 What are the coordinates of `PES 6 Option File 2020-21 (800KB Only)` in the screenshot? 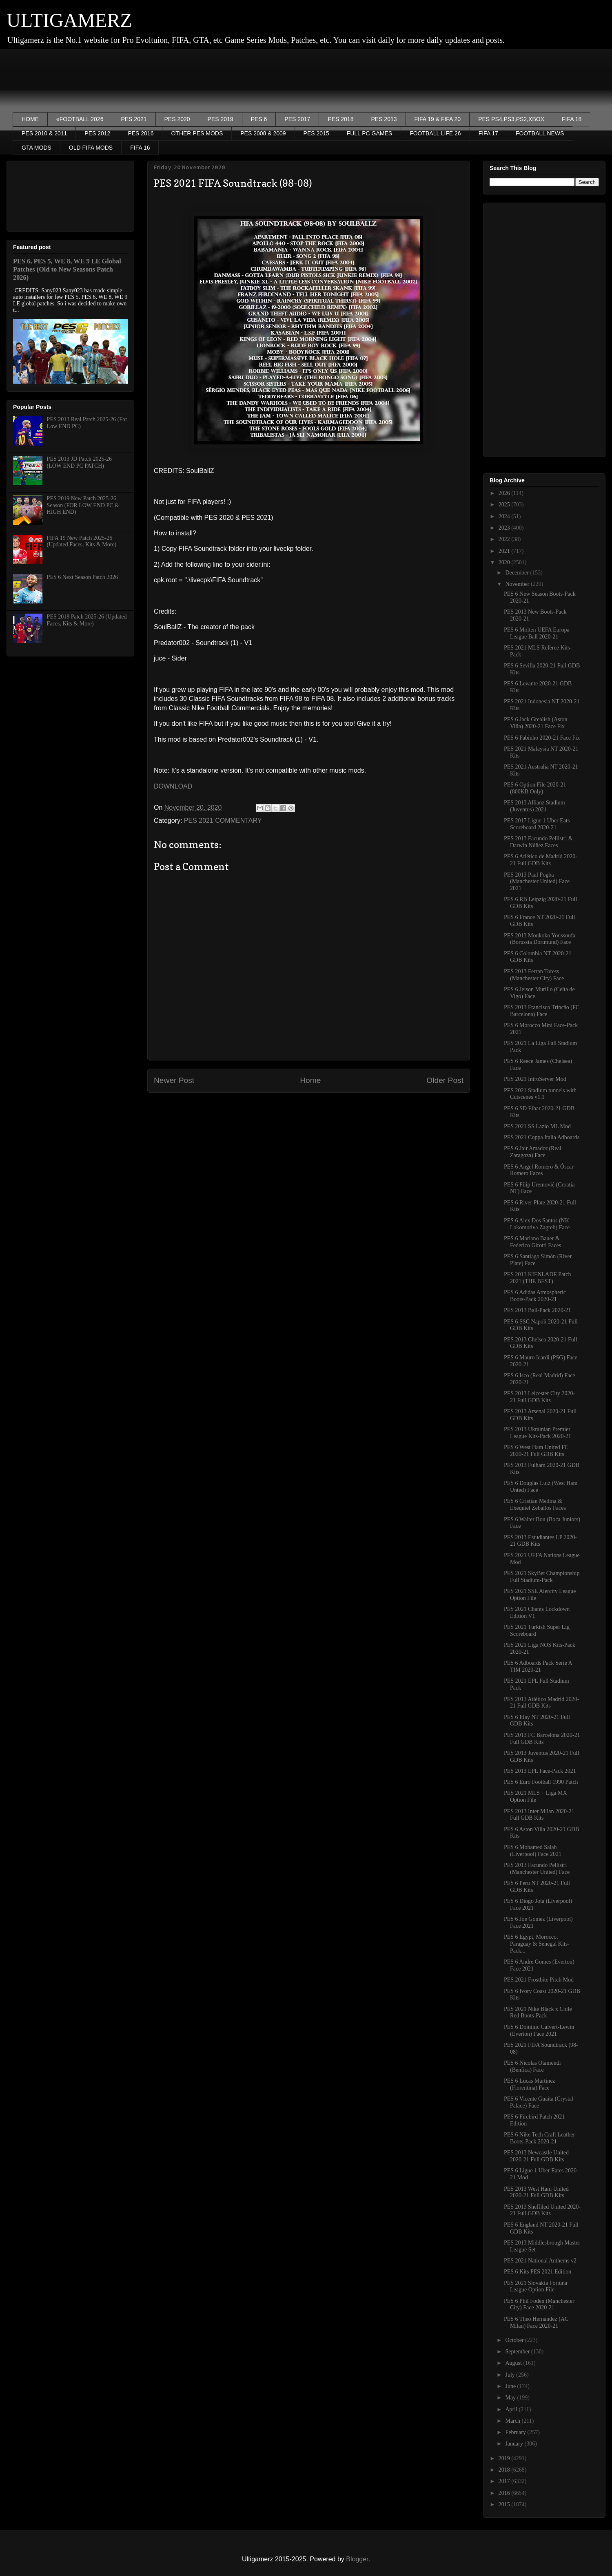 It's located at (535, 788).